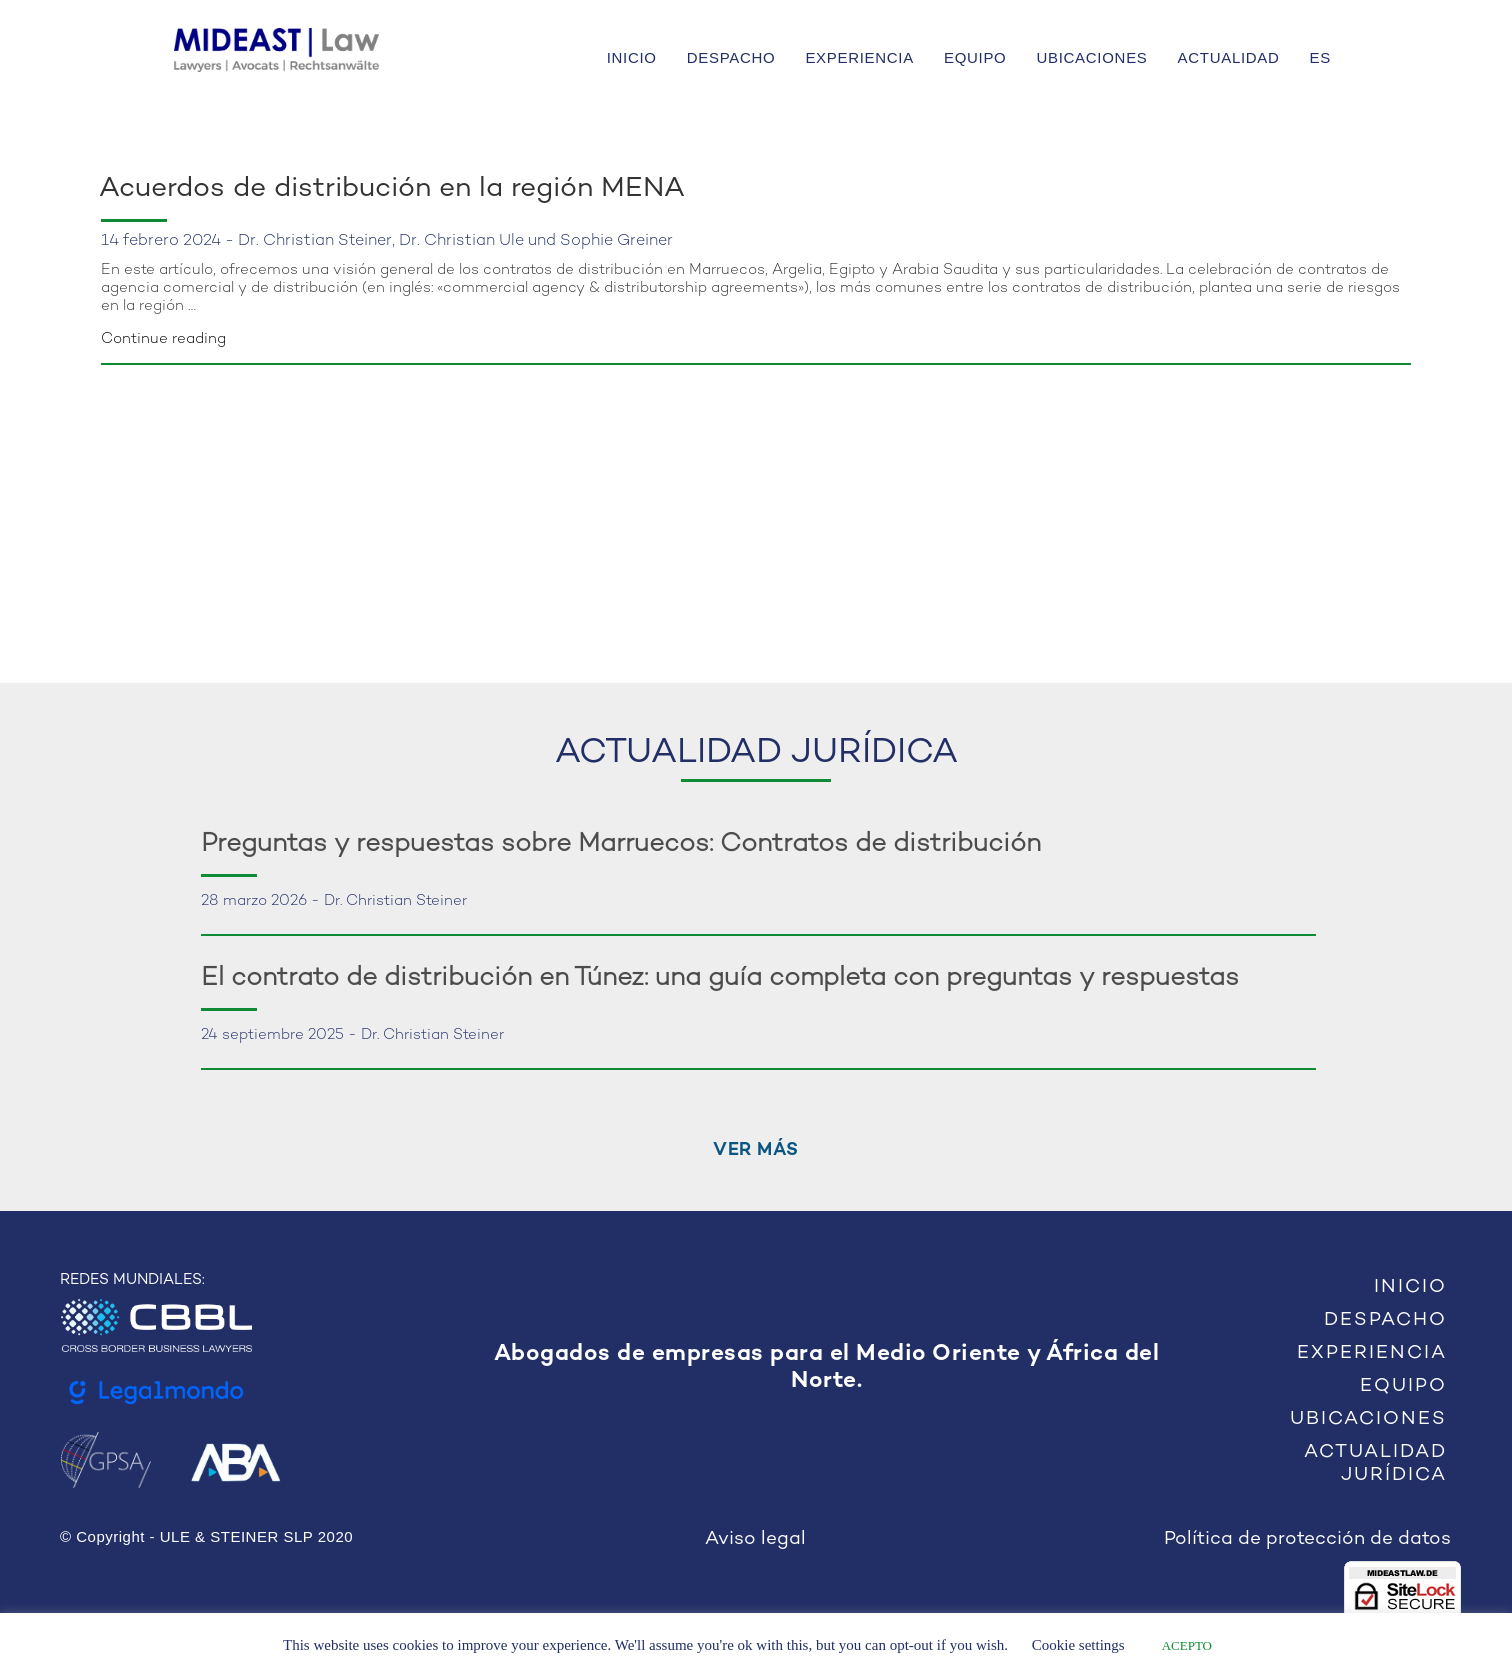 Image resolution: width=1512 pixels, height=1678 pixels. What do you see at coordinates (392, 189) in the screenshot?
I see `Acuerdos de distribución en la región MENA` at bounding box center [392, 189].